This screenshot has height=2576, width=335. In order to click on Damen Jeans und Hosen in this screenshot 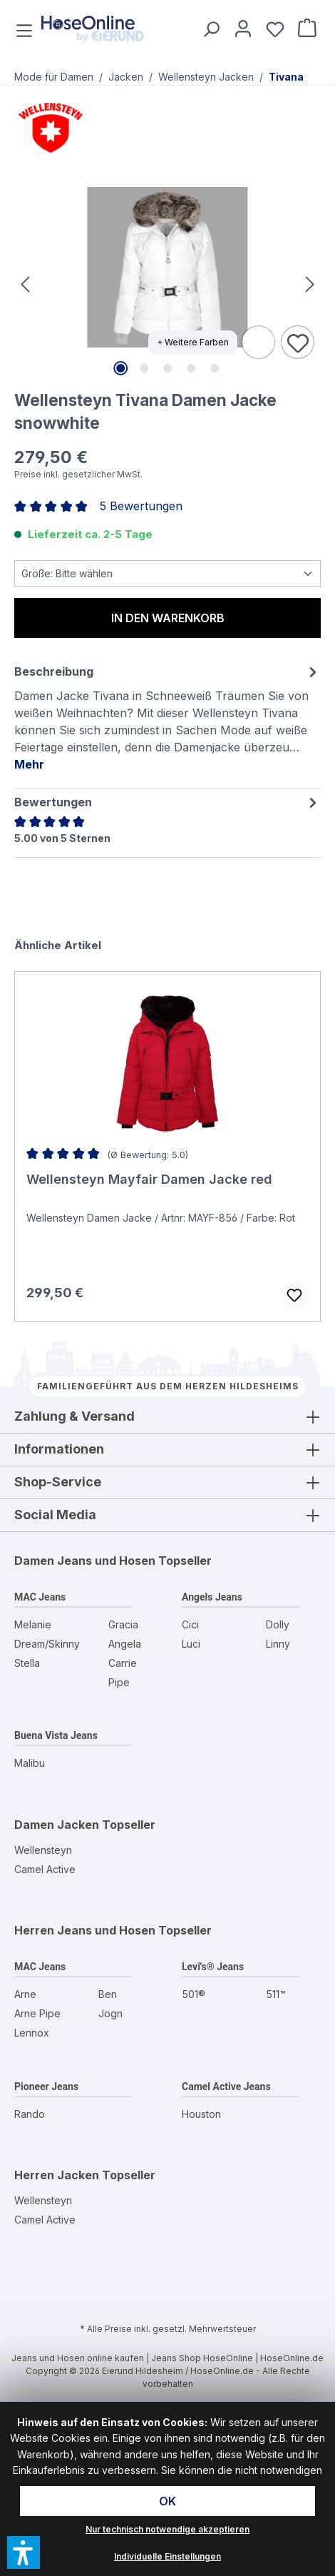, I will do `click(84, 1560)`.